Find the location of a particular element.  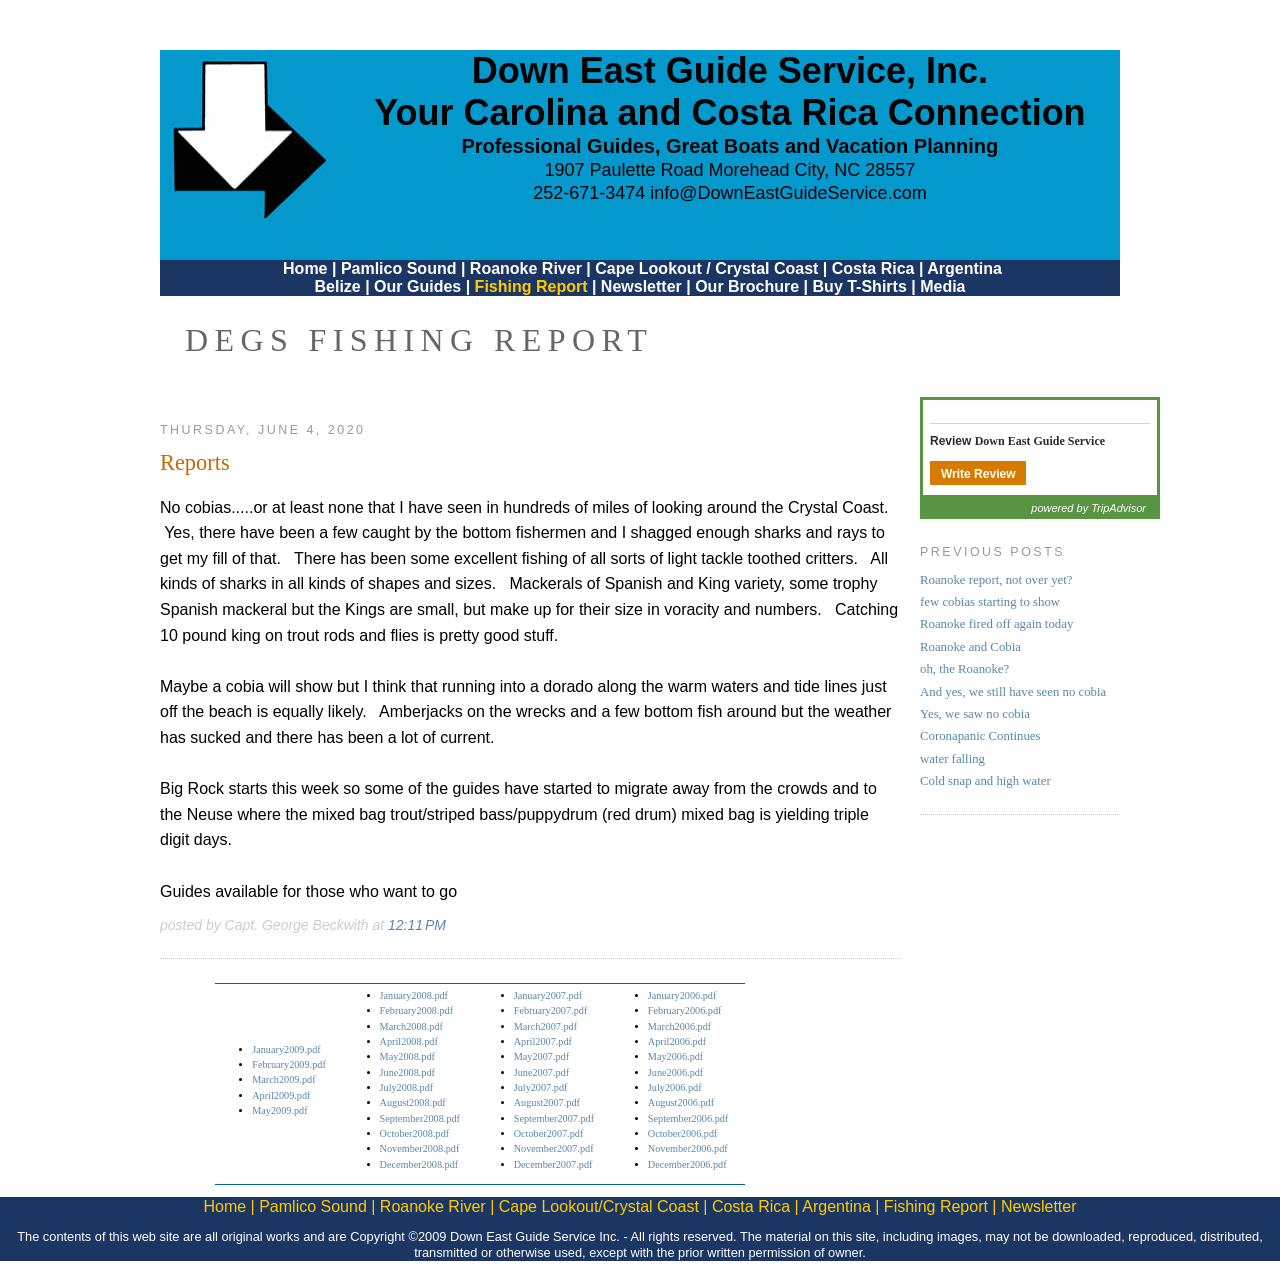

April2008.pdf is located at coordinates (409, 1041).